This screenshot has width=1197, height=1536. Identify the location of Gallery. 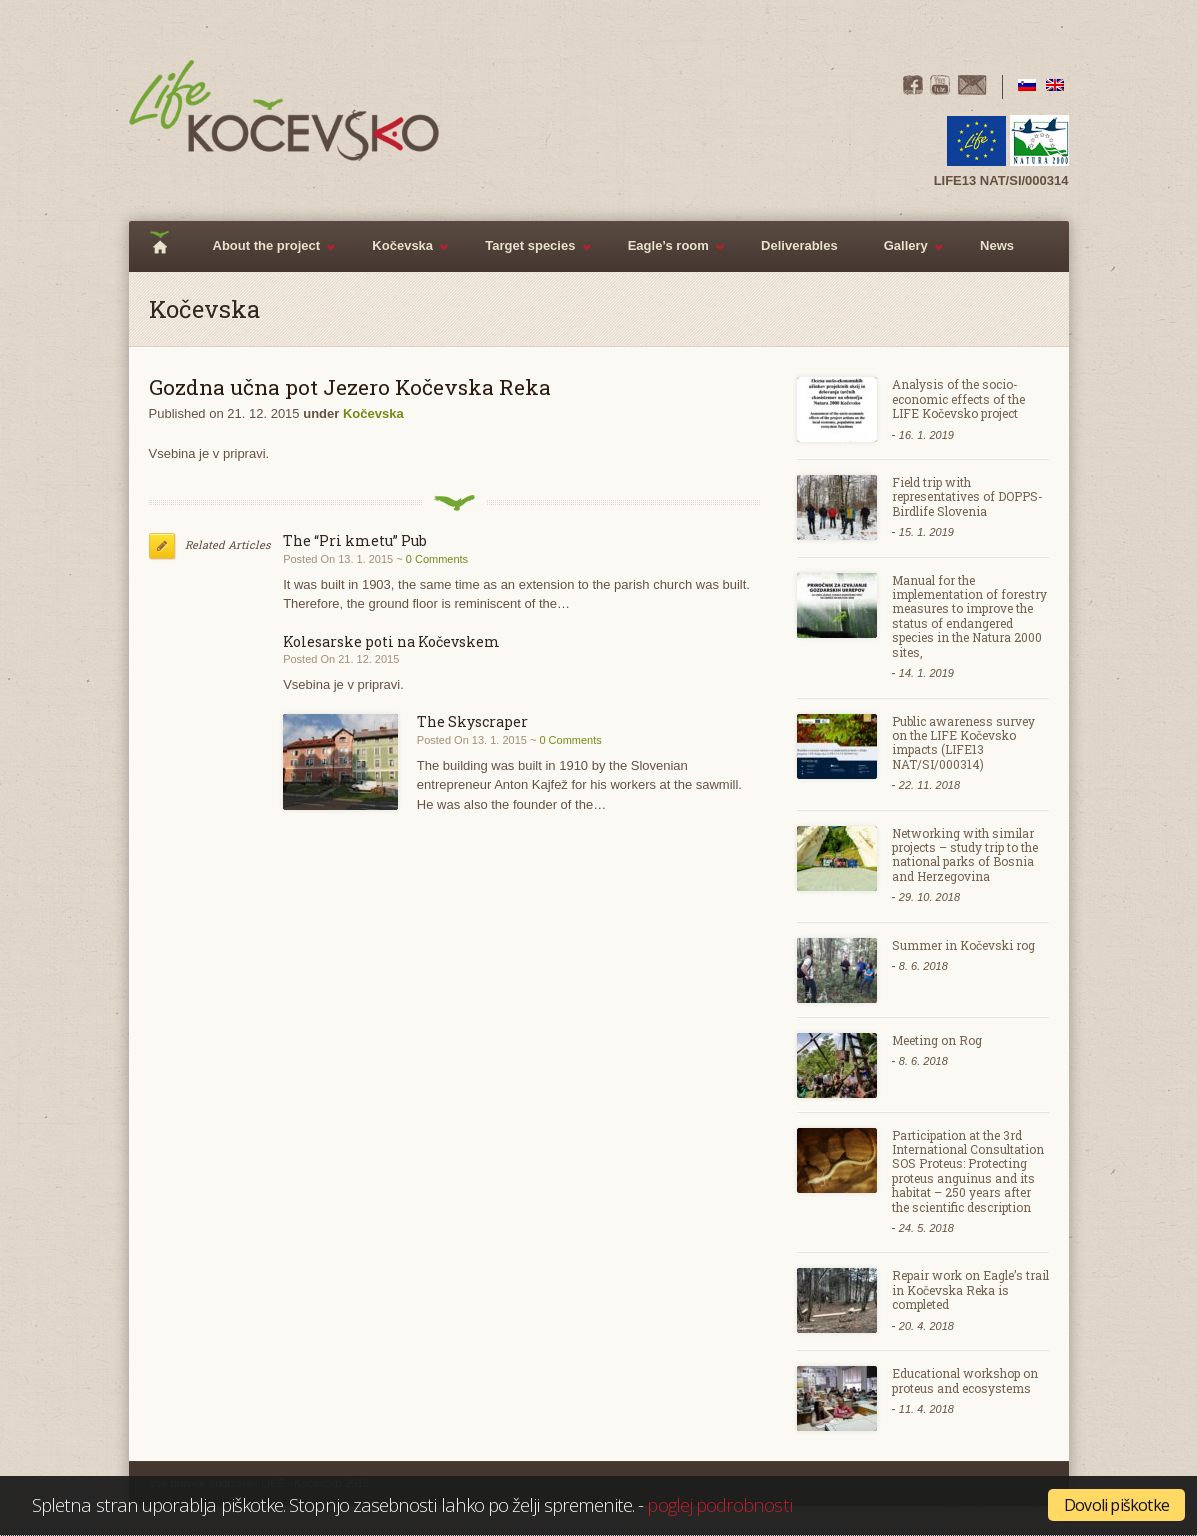
(903, 255).